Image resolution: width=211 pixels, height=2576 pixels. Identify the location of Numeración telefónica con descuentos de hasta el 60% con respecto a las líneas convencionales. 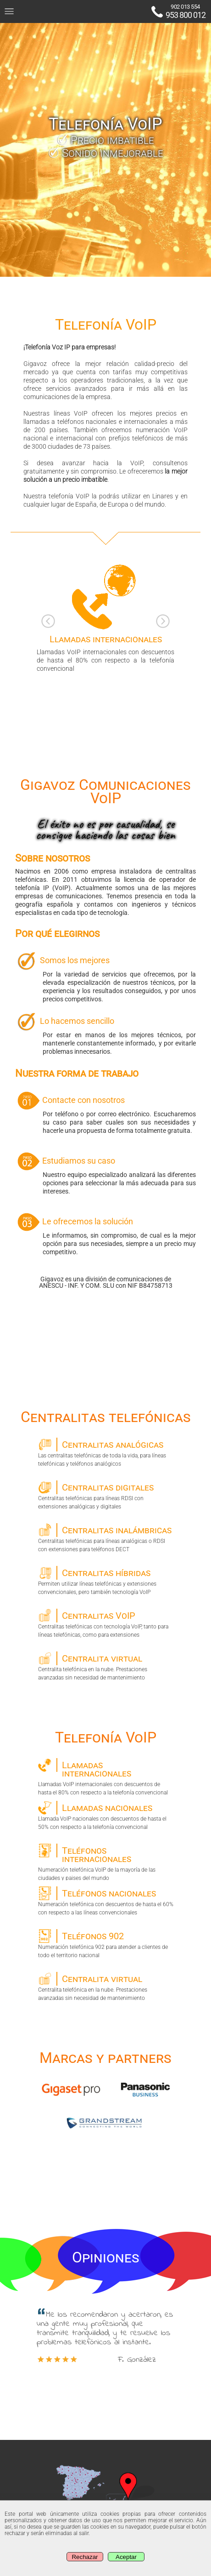
(105, 1901).